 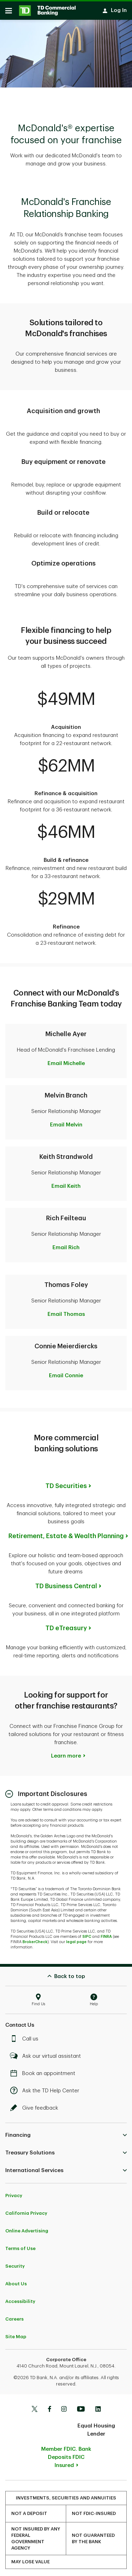 I want to click on Give feedback, so click(x=36, y=2104).